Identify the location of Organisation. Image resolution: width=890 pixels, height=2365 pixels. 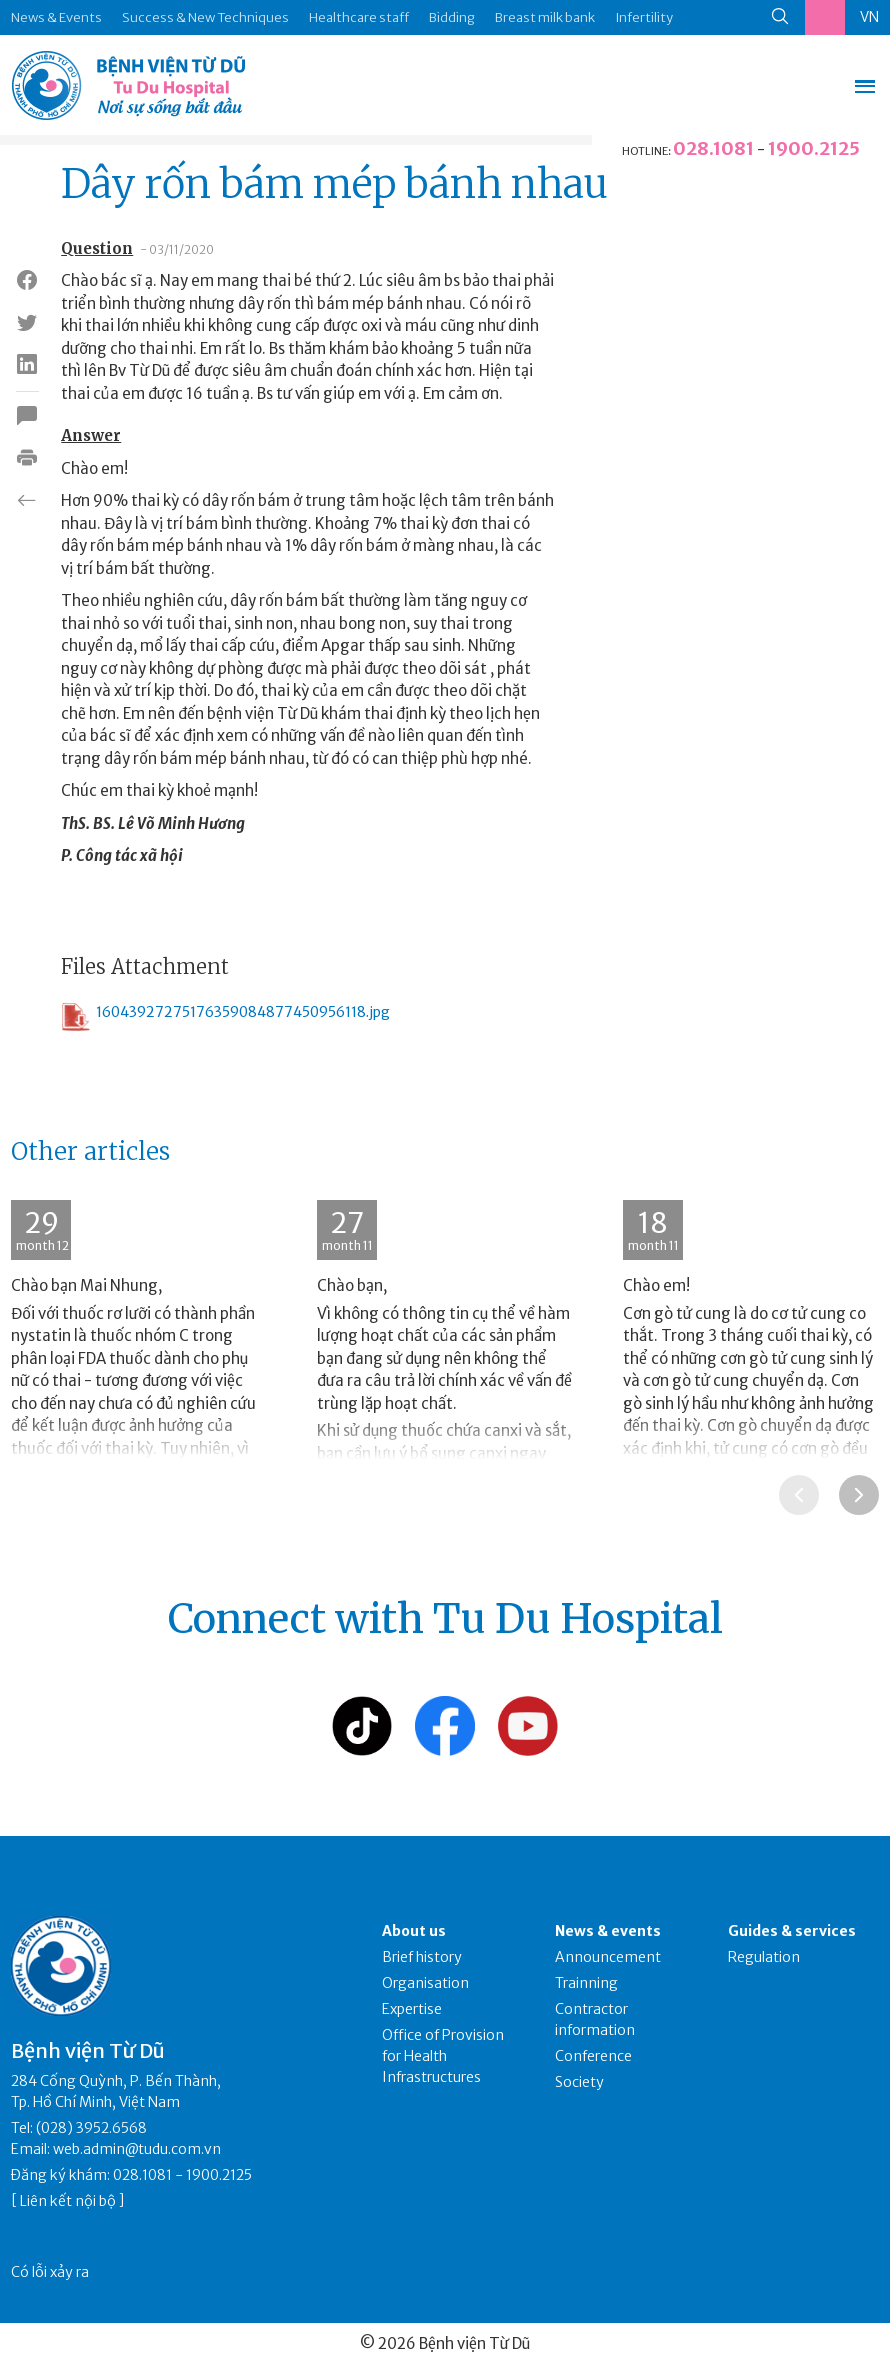
(425, 1983).